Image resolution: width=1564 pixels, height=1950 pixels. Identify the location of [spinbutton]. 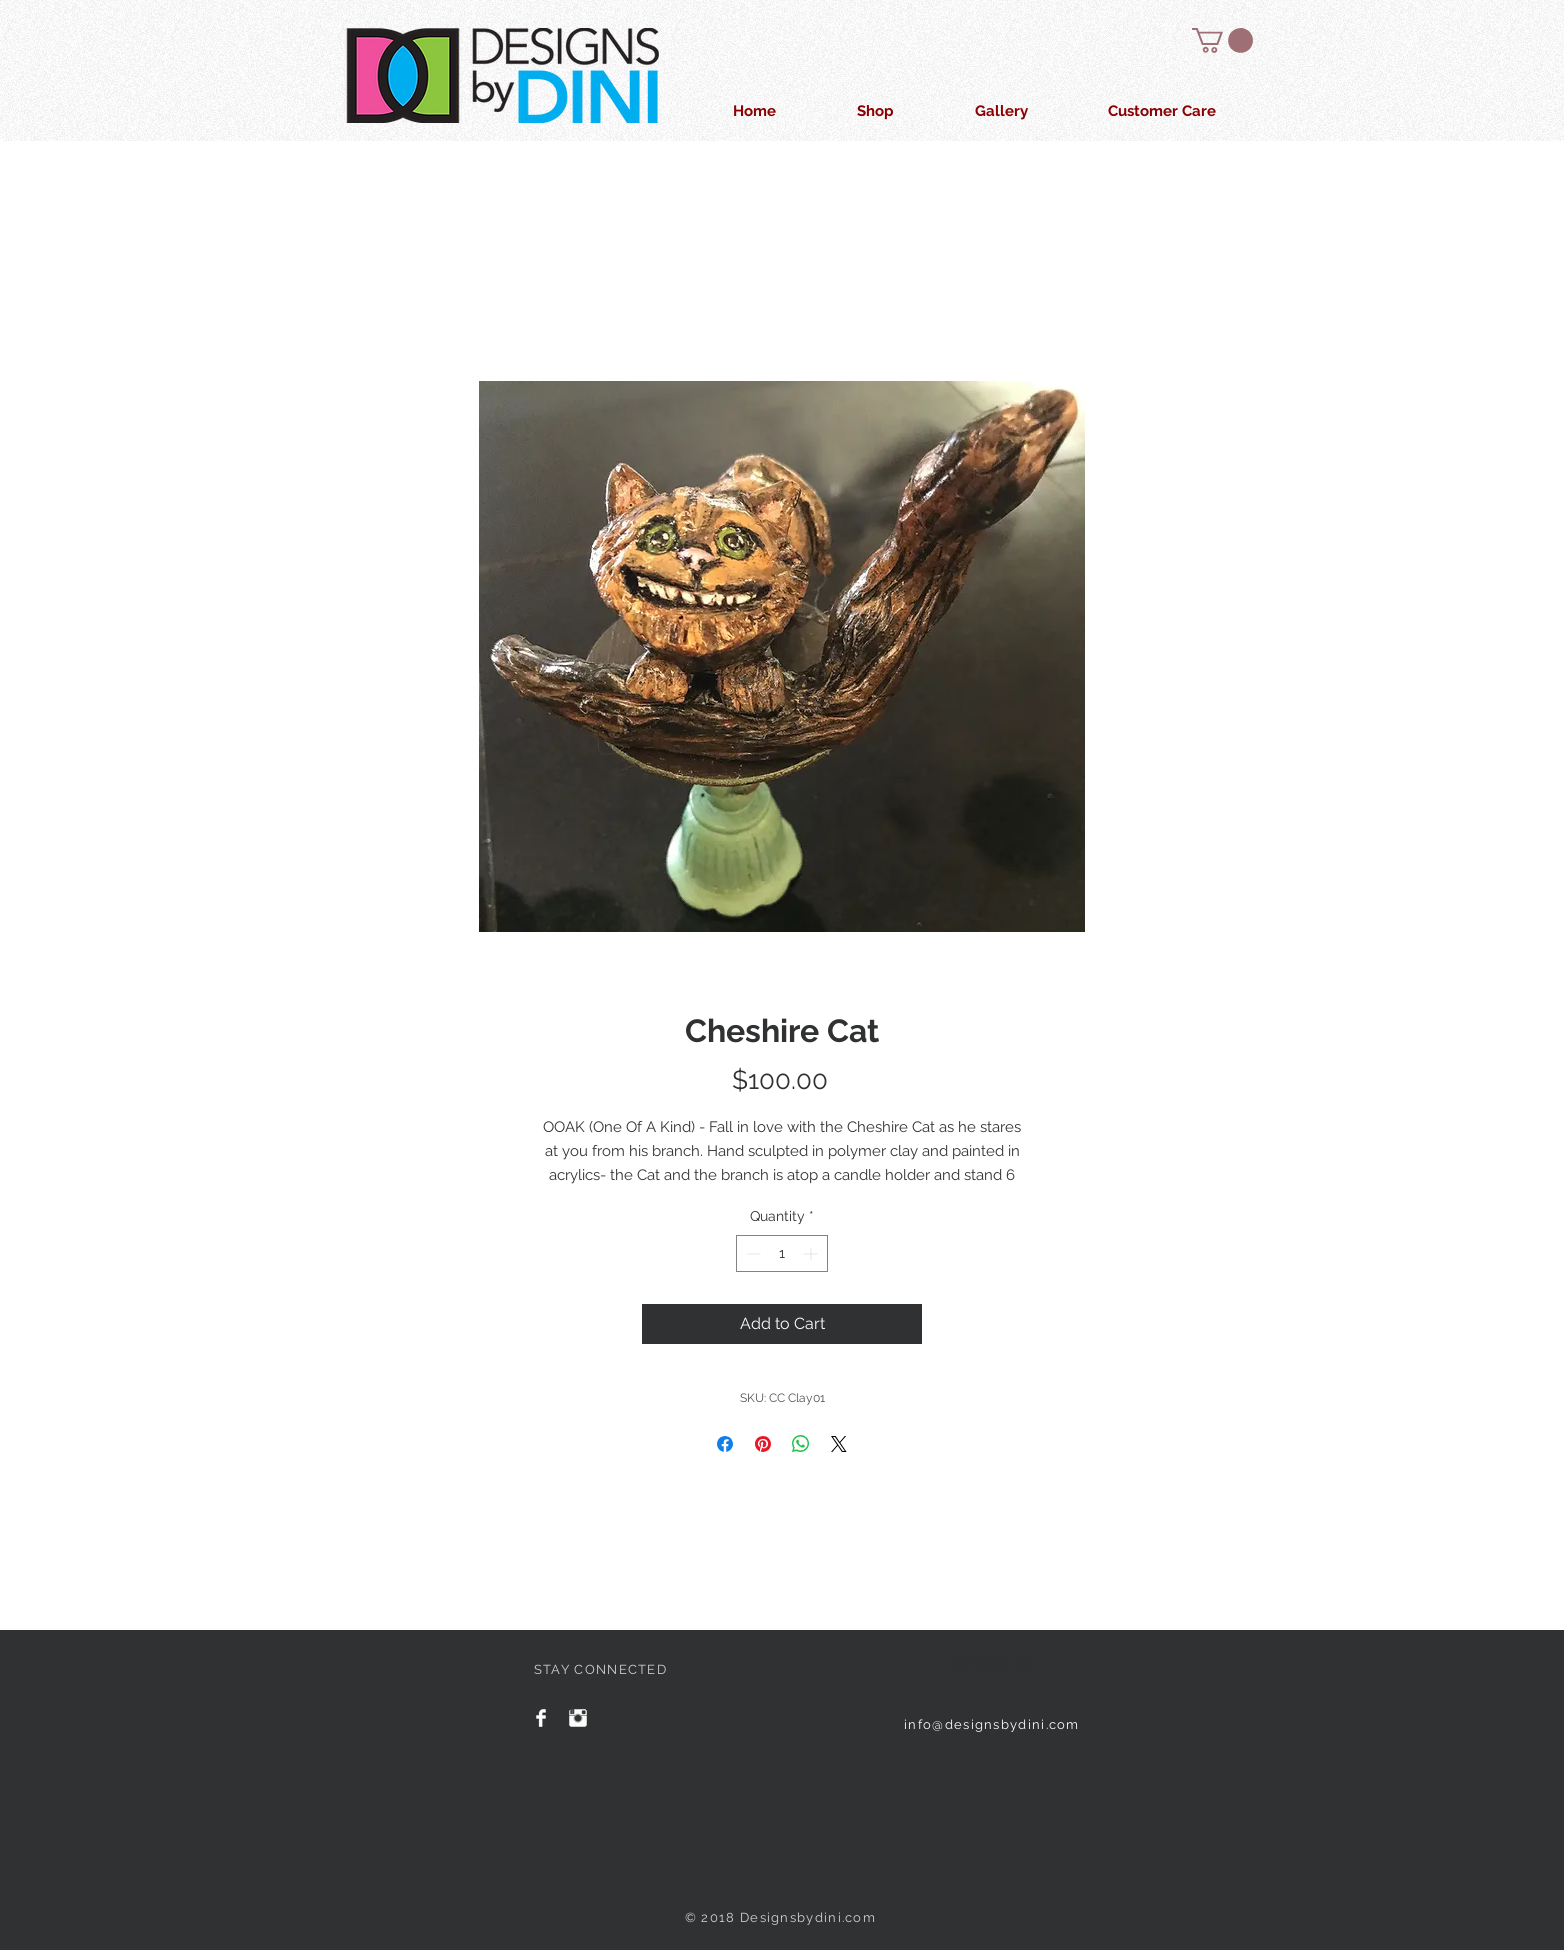
(782, 1253).